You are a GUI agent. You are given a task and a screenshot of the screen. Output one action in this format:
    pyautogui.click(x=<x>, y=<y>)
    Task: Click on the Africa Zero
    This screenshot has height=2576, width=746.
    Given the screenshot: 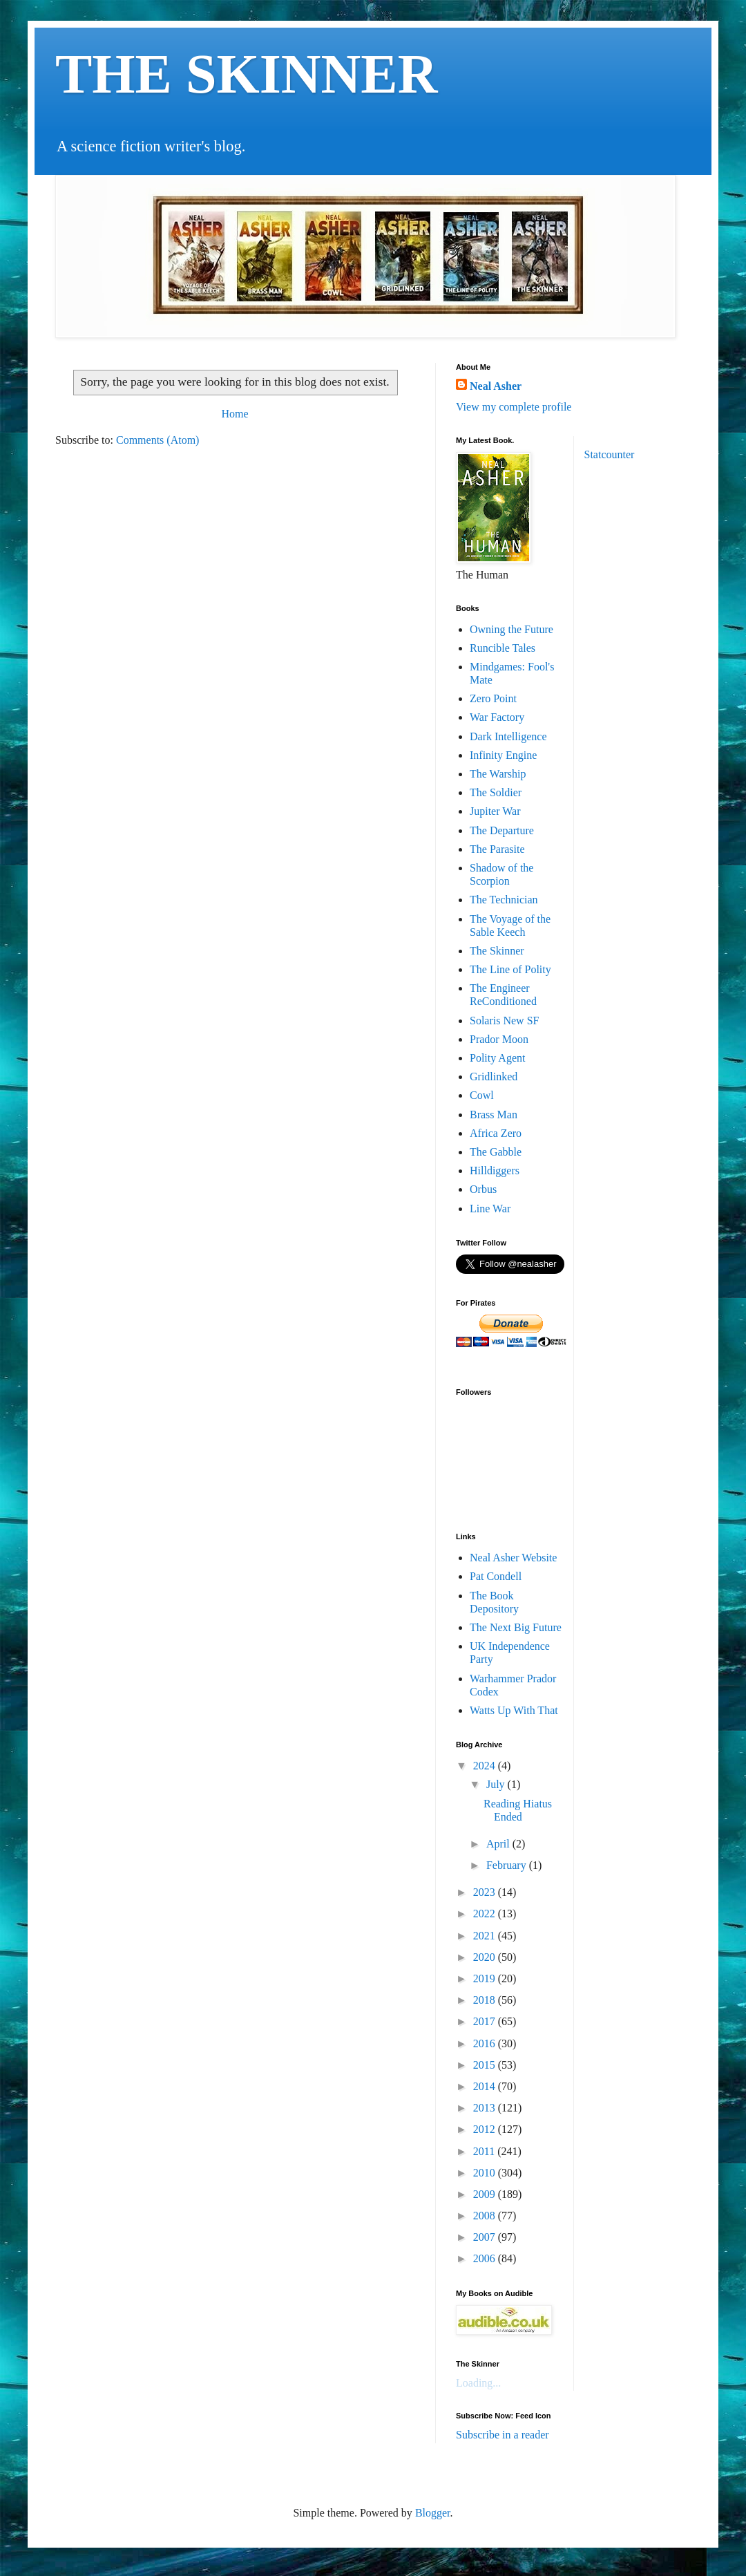 What is the action you would take?
    pyautogui.click(x=496, y=1133)
    